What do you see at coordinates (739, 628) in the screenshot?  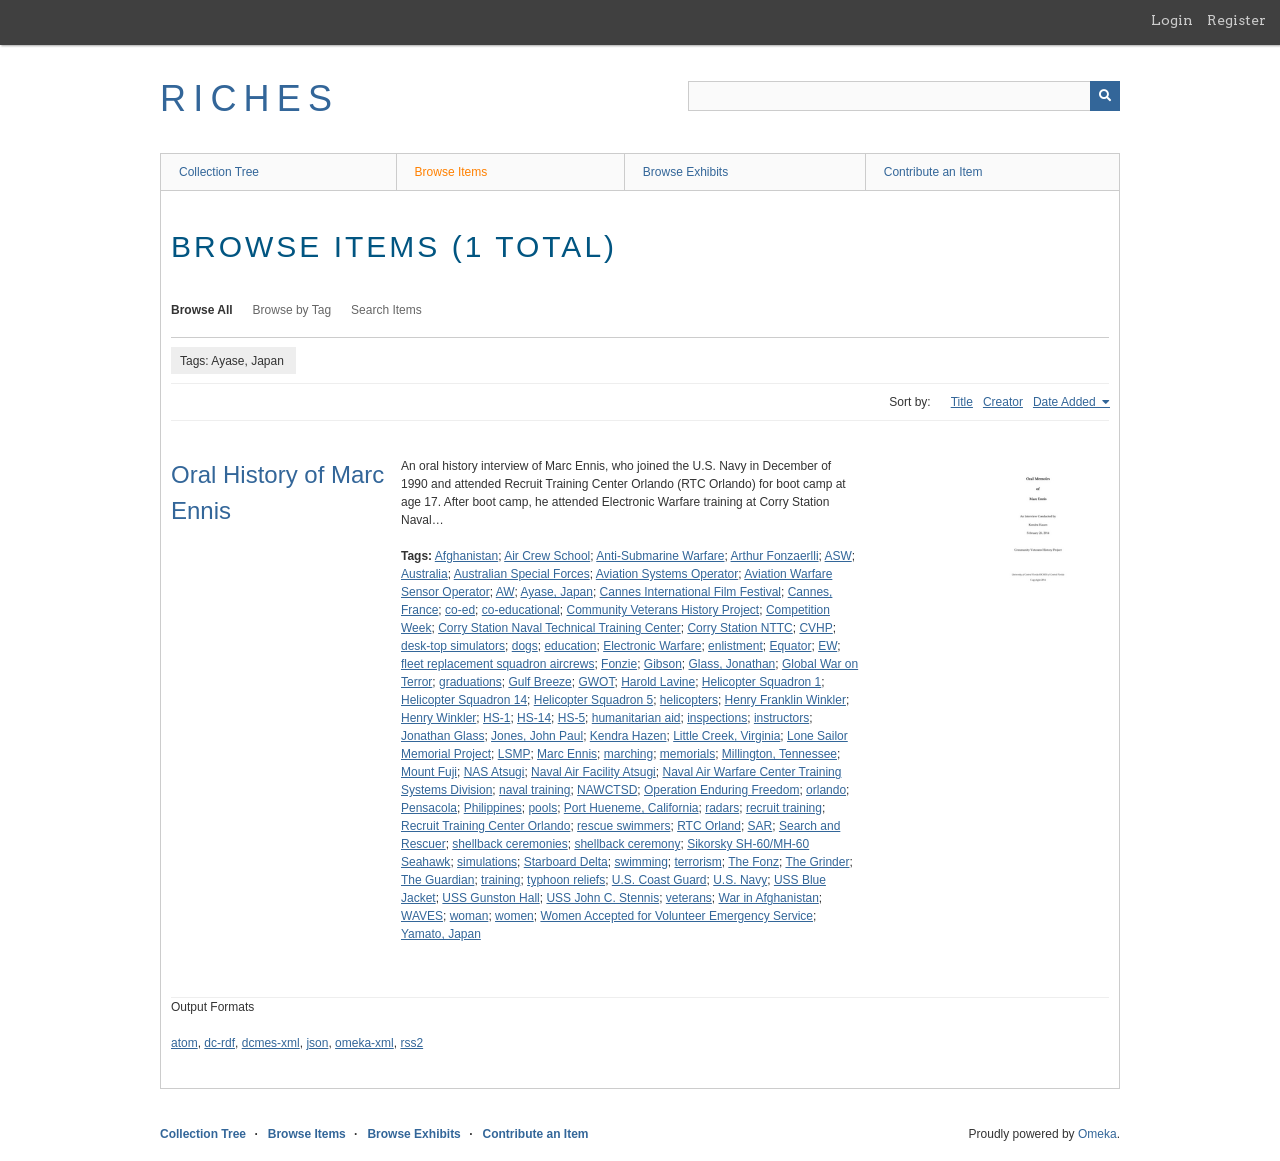 I see `Corry Station NTTC` at bounding box center [739, 628].